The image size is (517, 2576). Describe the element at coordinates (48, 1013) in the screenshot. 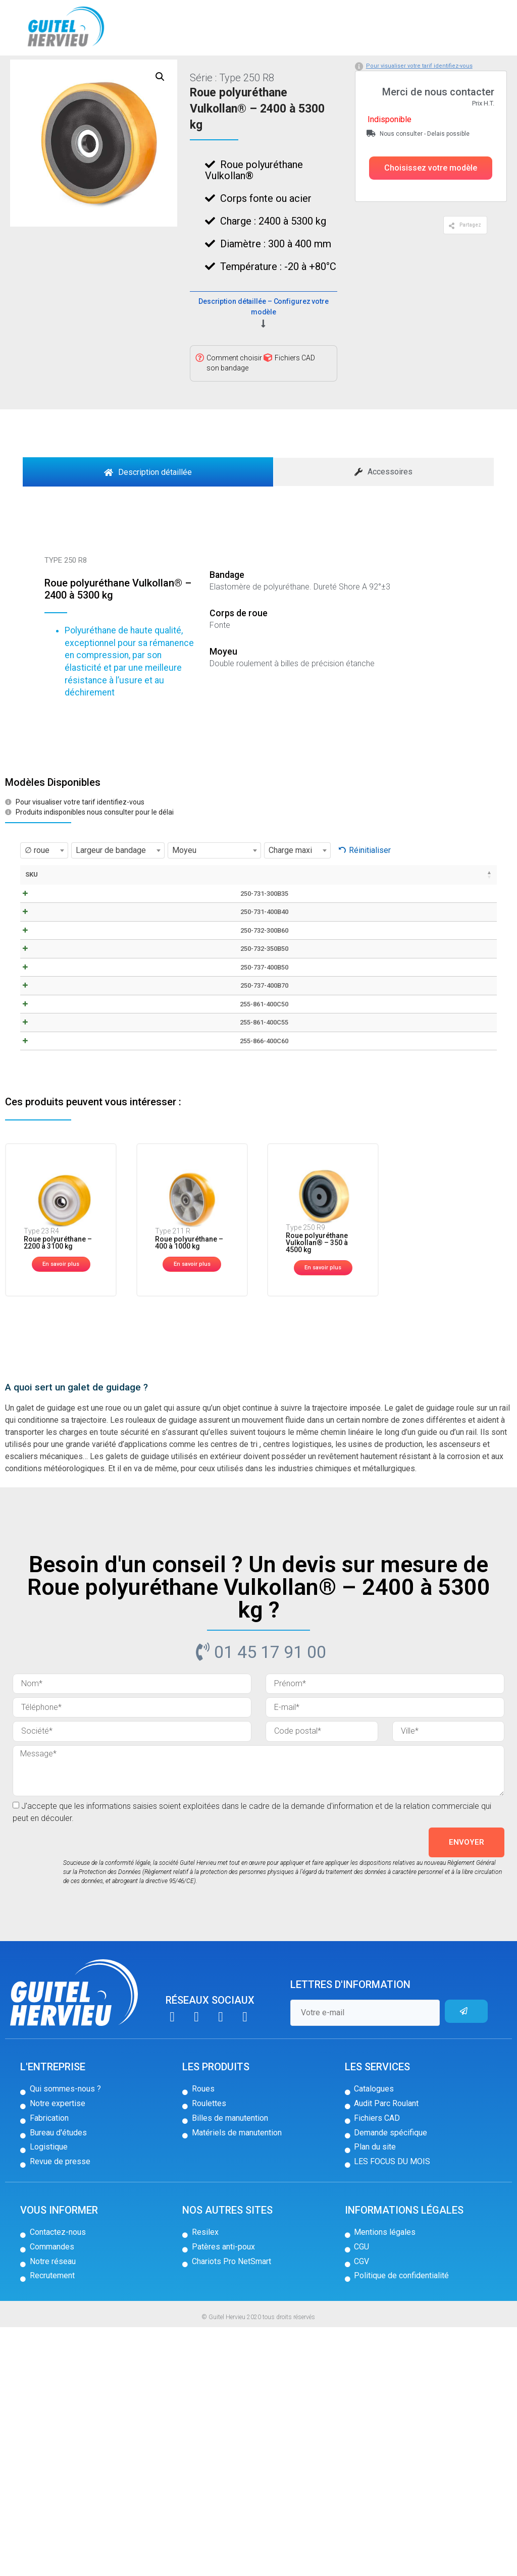

I see `250-731-400B40` at that location.